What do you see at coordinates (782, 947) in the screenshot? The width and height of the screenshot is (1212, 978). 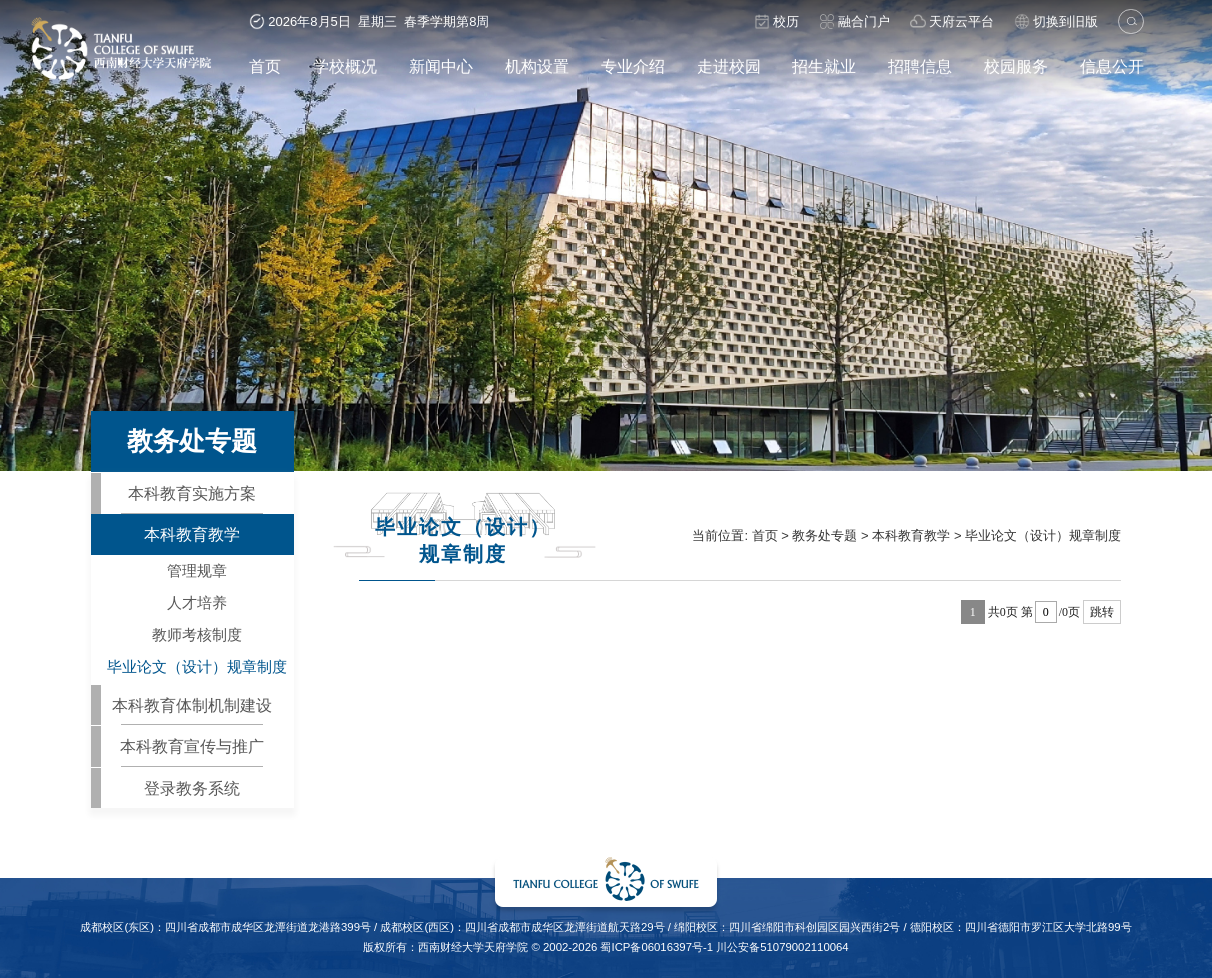 I see `川公安备51079002110064` at bounding box center [782, 947].